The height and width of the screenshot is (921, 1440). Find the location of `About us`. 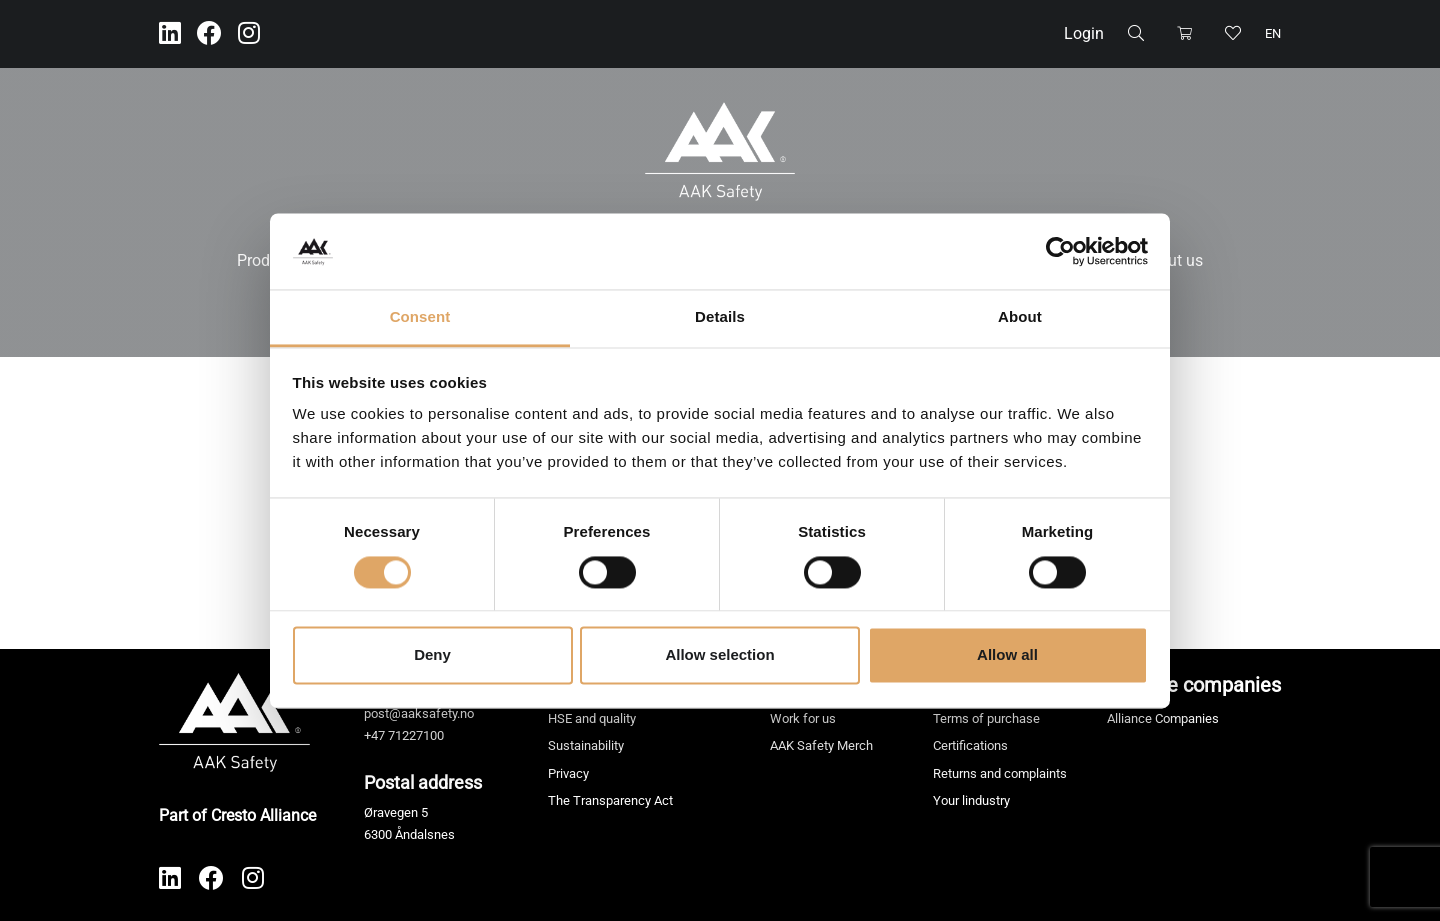

About us is located at coordinates (1171, 260).